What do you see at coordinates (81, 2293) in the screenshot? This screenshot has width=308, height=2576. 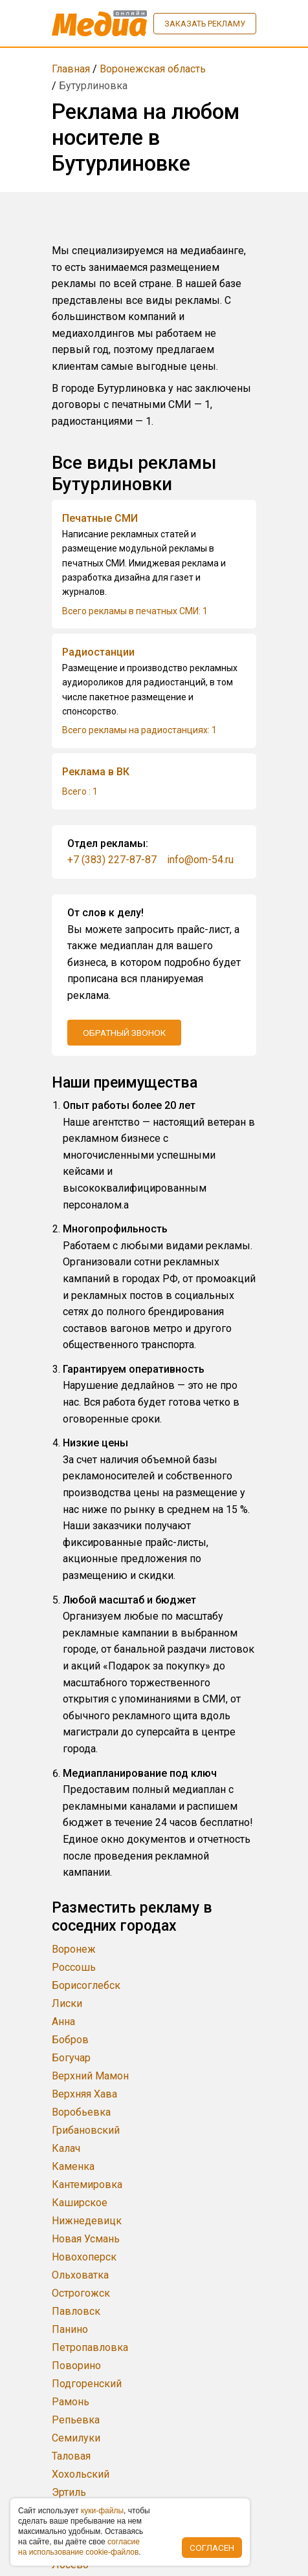 I see `Острогожск` at bounding box center [81, 2293].